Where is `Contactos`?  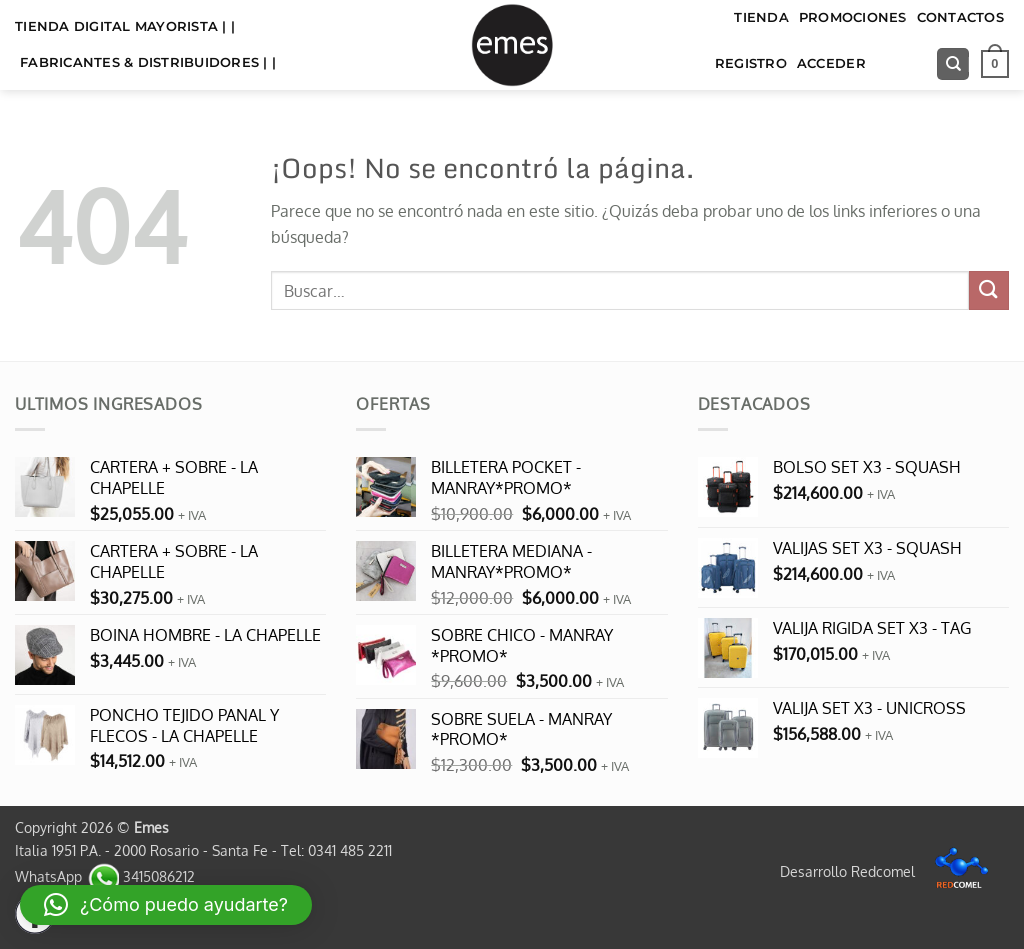 Contactos is located at coordinates (960, 17).